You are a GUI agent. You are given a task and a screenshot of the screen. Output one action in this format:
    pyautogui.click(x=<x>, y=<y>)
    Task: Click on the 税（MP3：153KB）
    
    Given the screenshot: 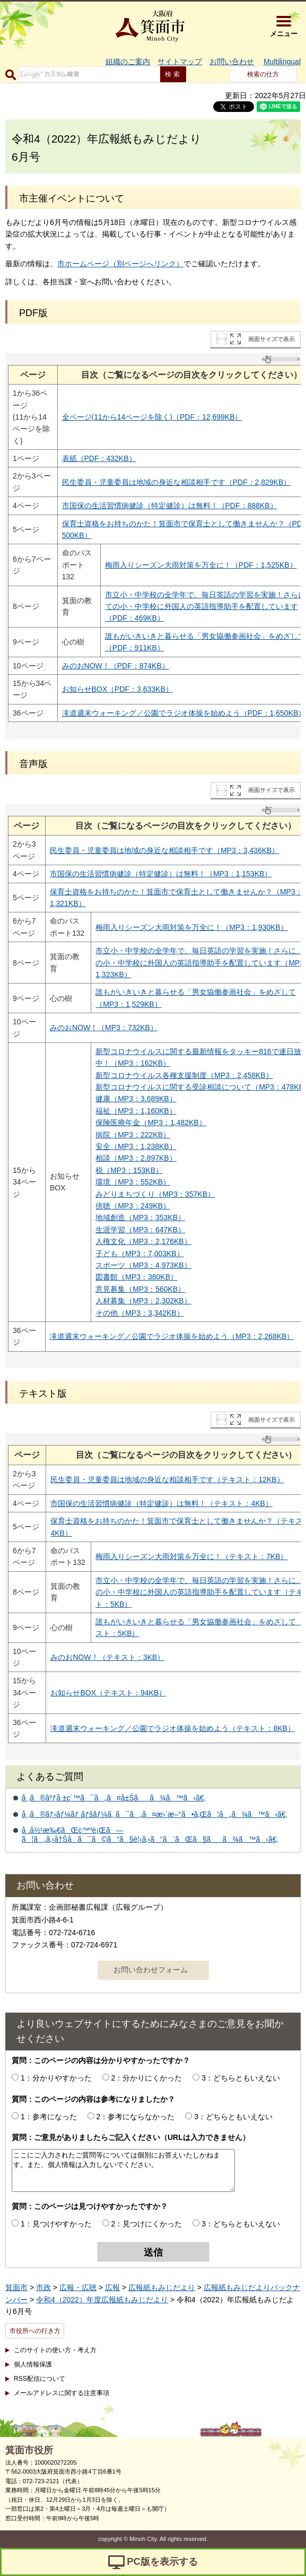 What is the action you would take?
    pyautogui.click(x=129, y=1170)
    